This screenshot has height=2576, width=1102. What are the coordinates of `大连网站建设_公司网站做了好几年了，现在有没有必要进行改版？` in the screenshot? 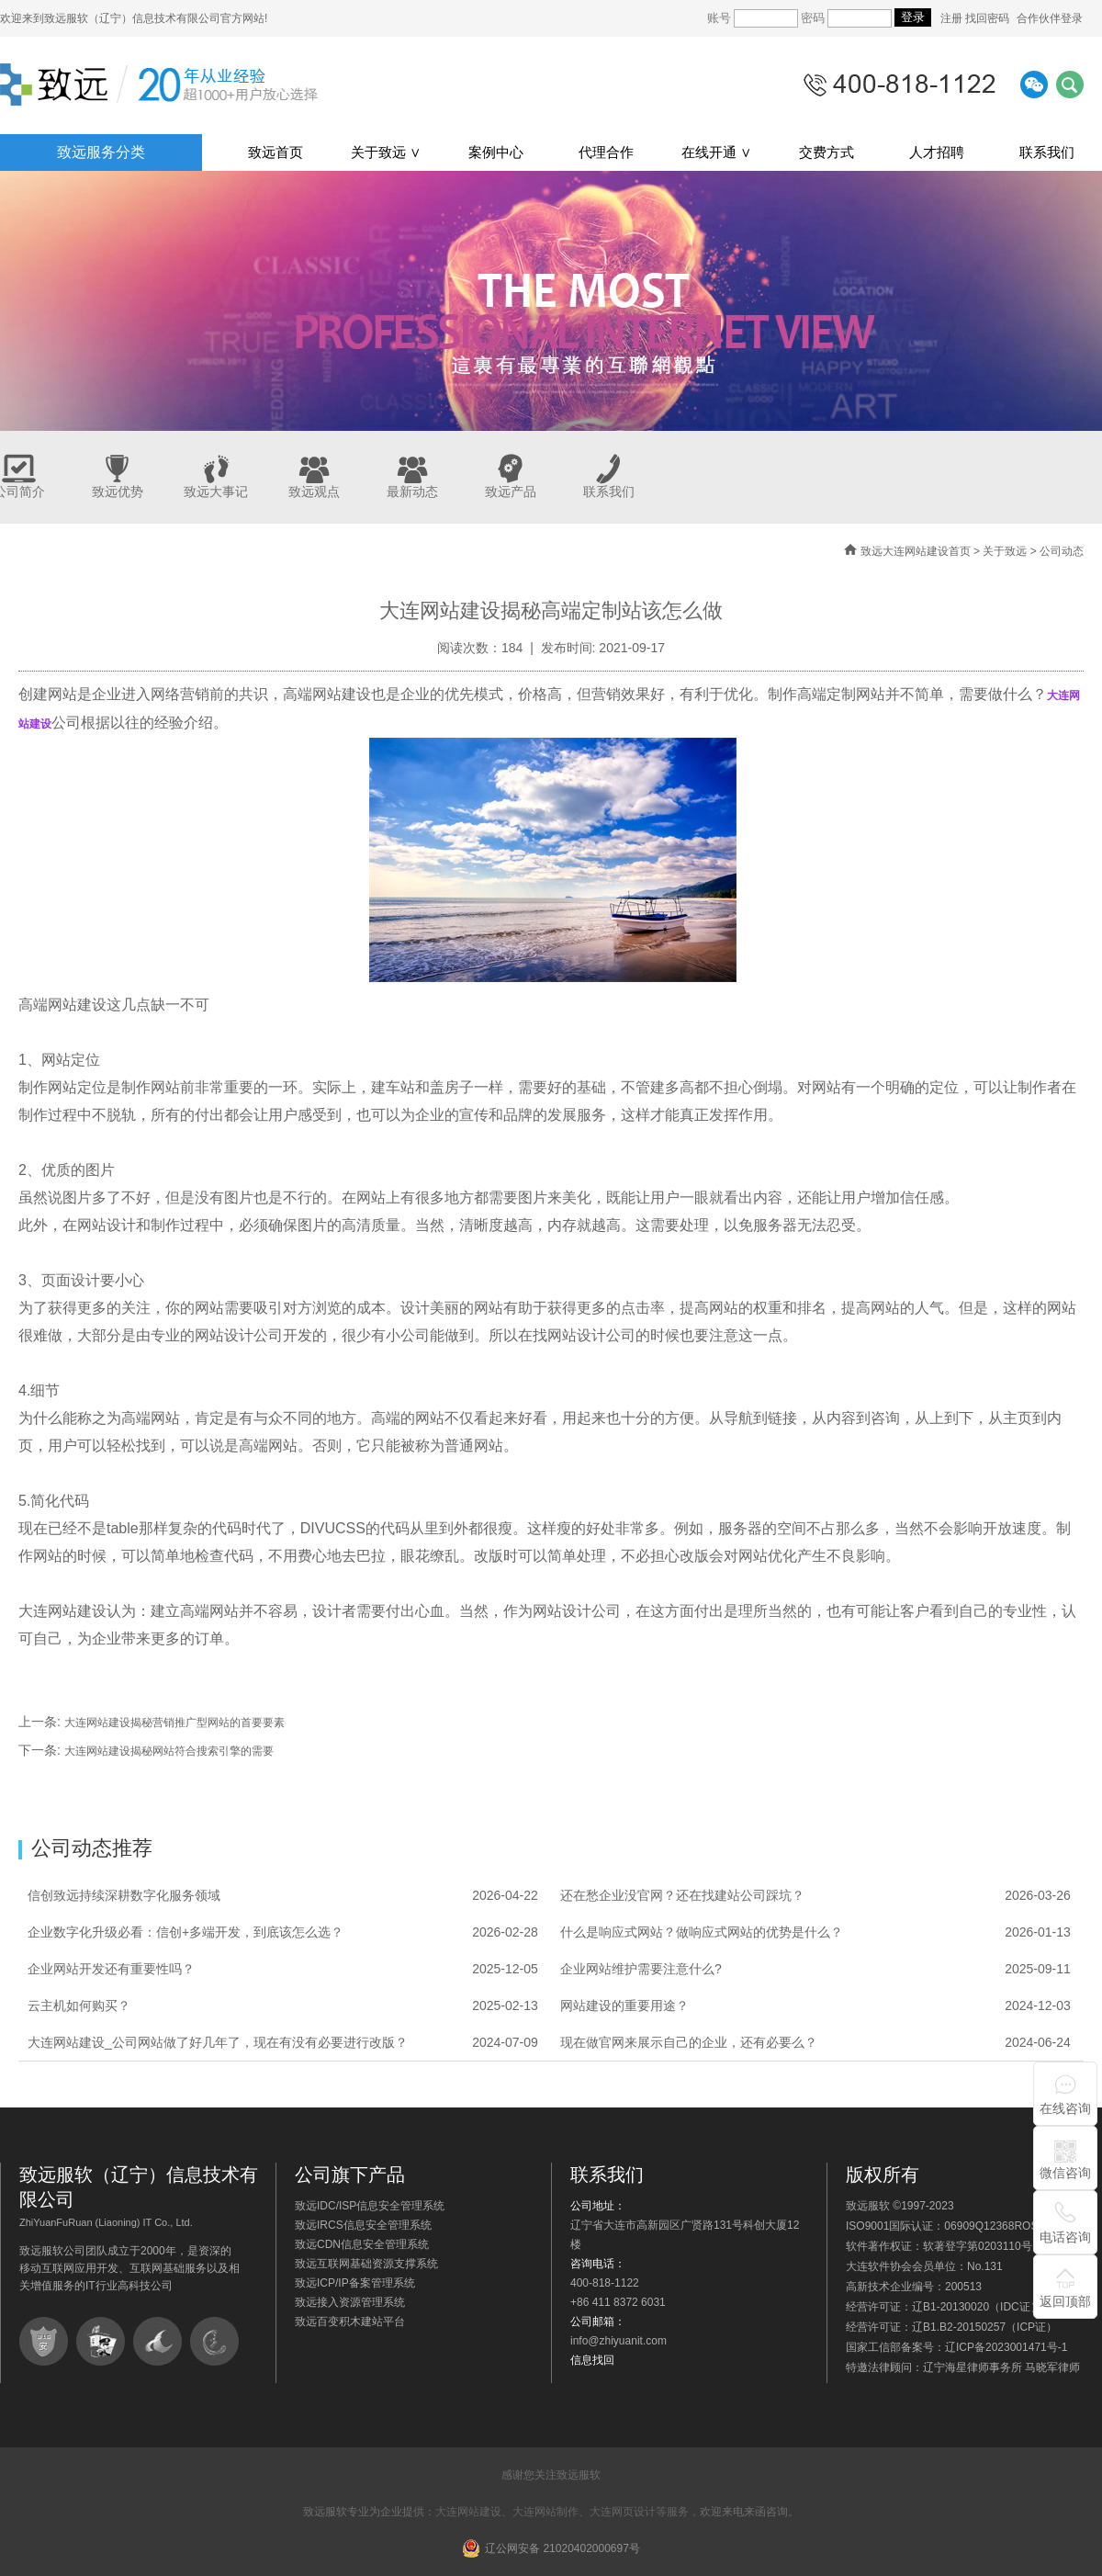 It's located at (218, 2042).